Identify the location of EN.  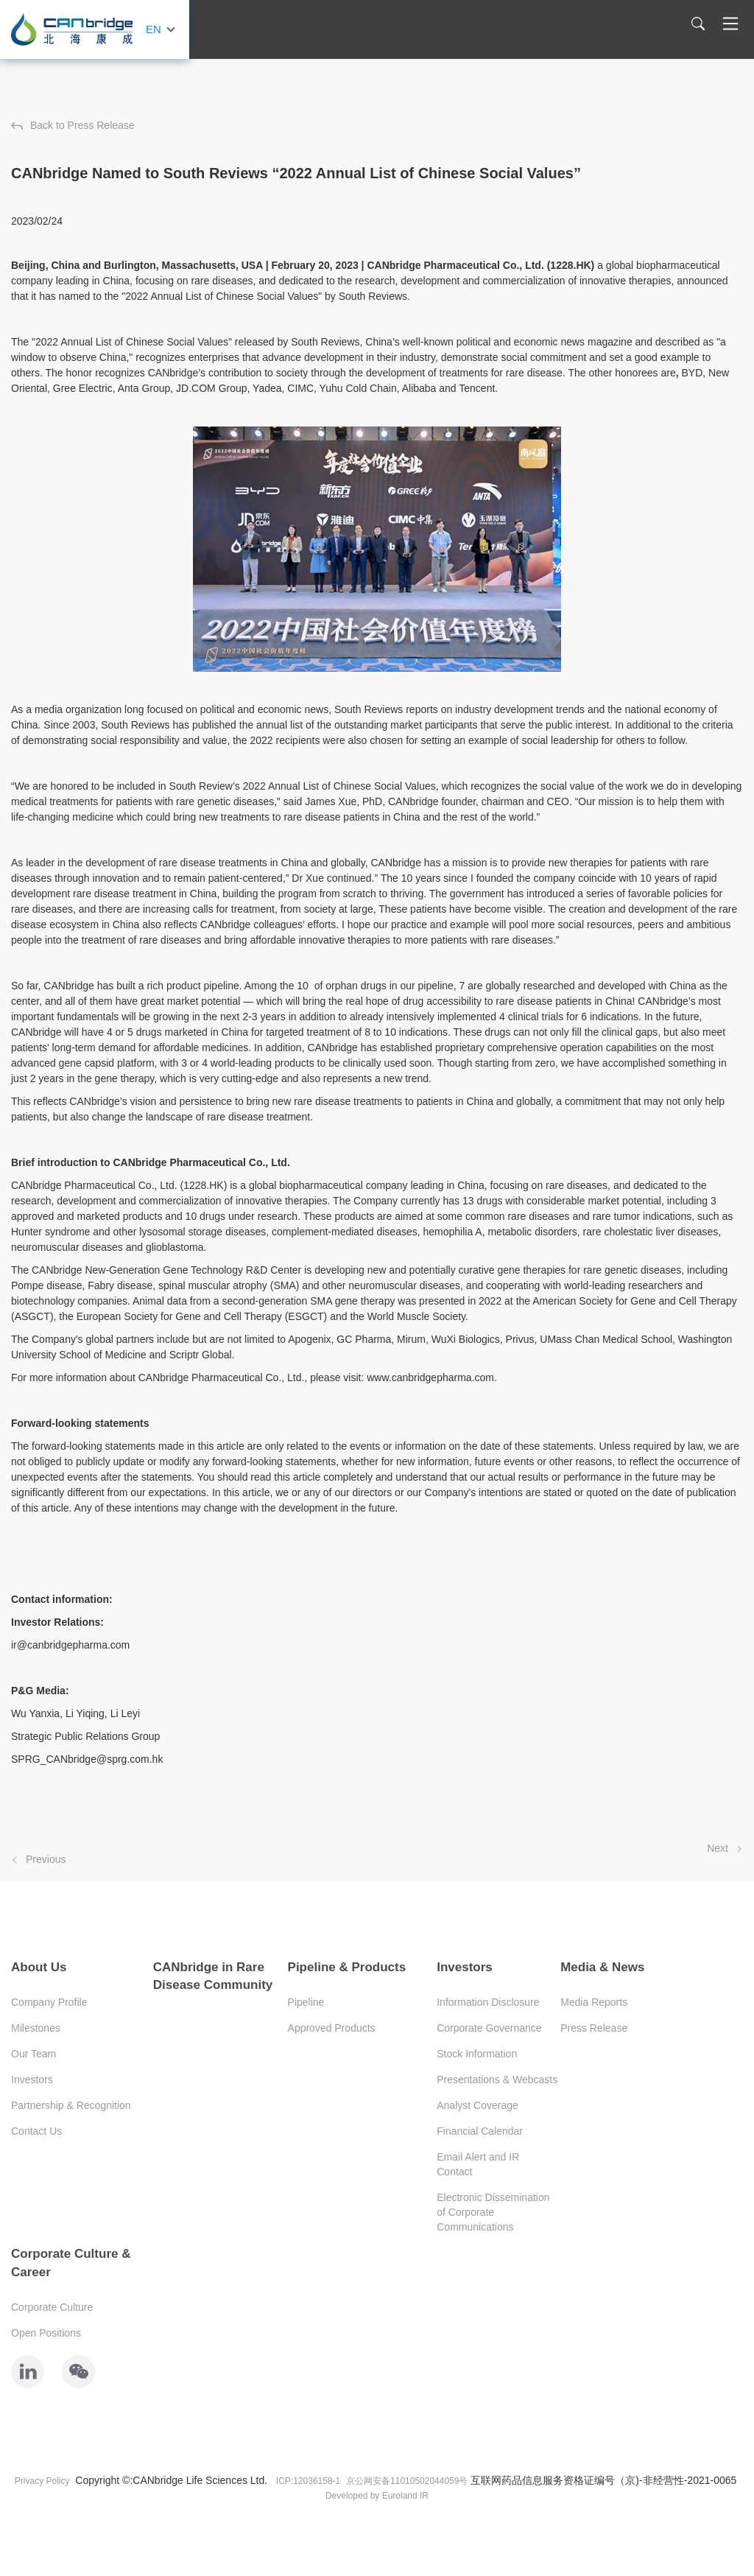
(153, 29).